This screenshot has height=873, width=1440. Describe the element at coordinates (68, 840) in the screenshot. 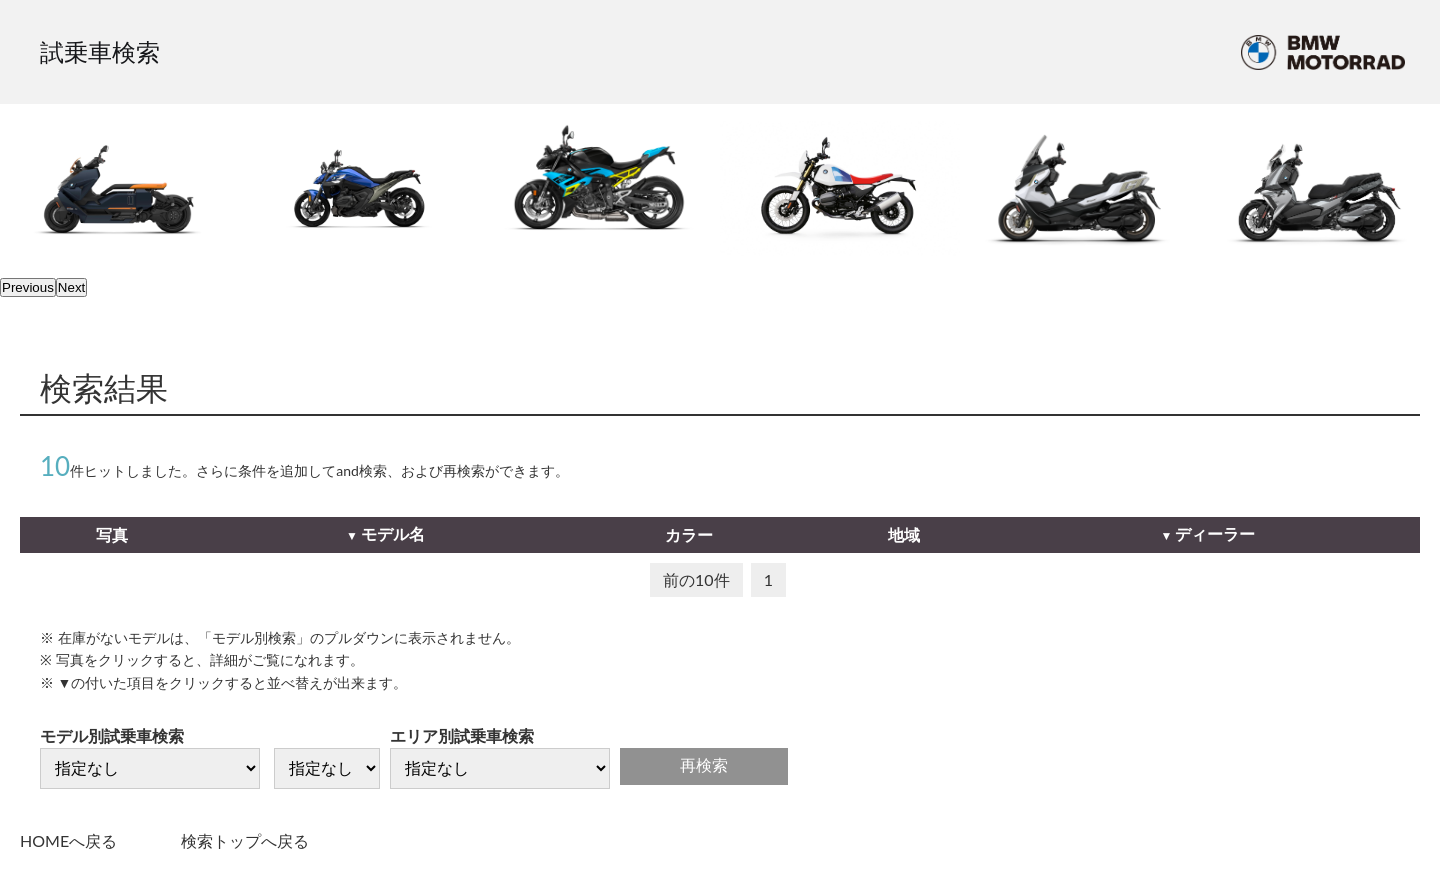

I see `HOMEへ戻る` at that location.